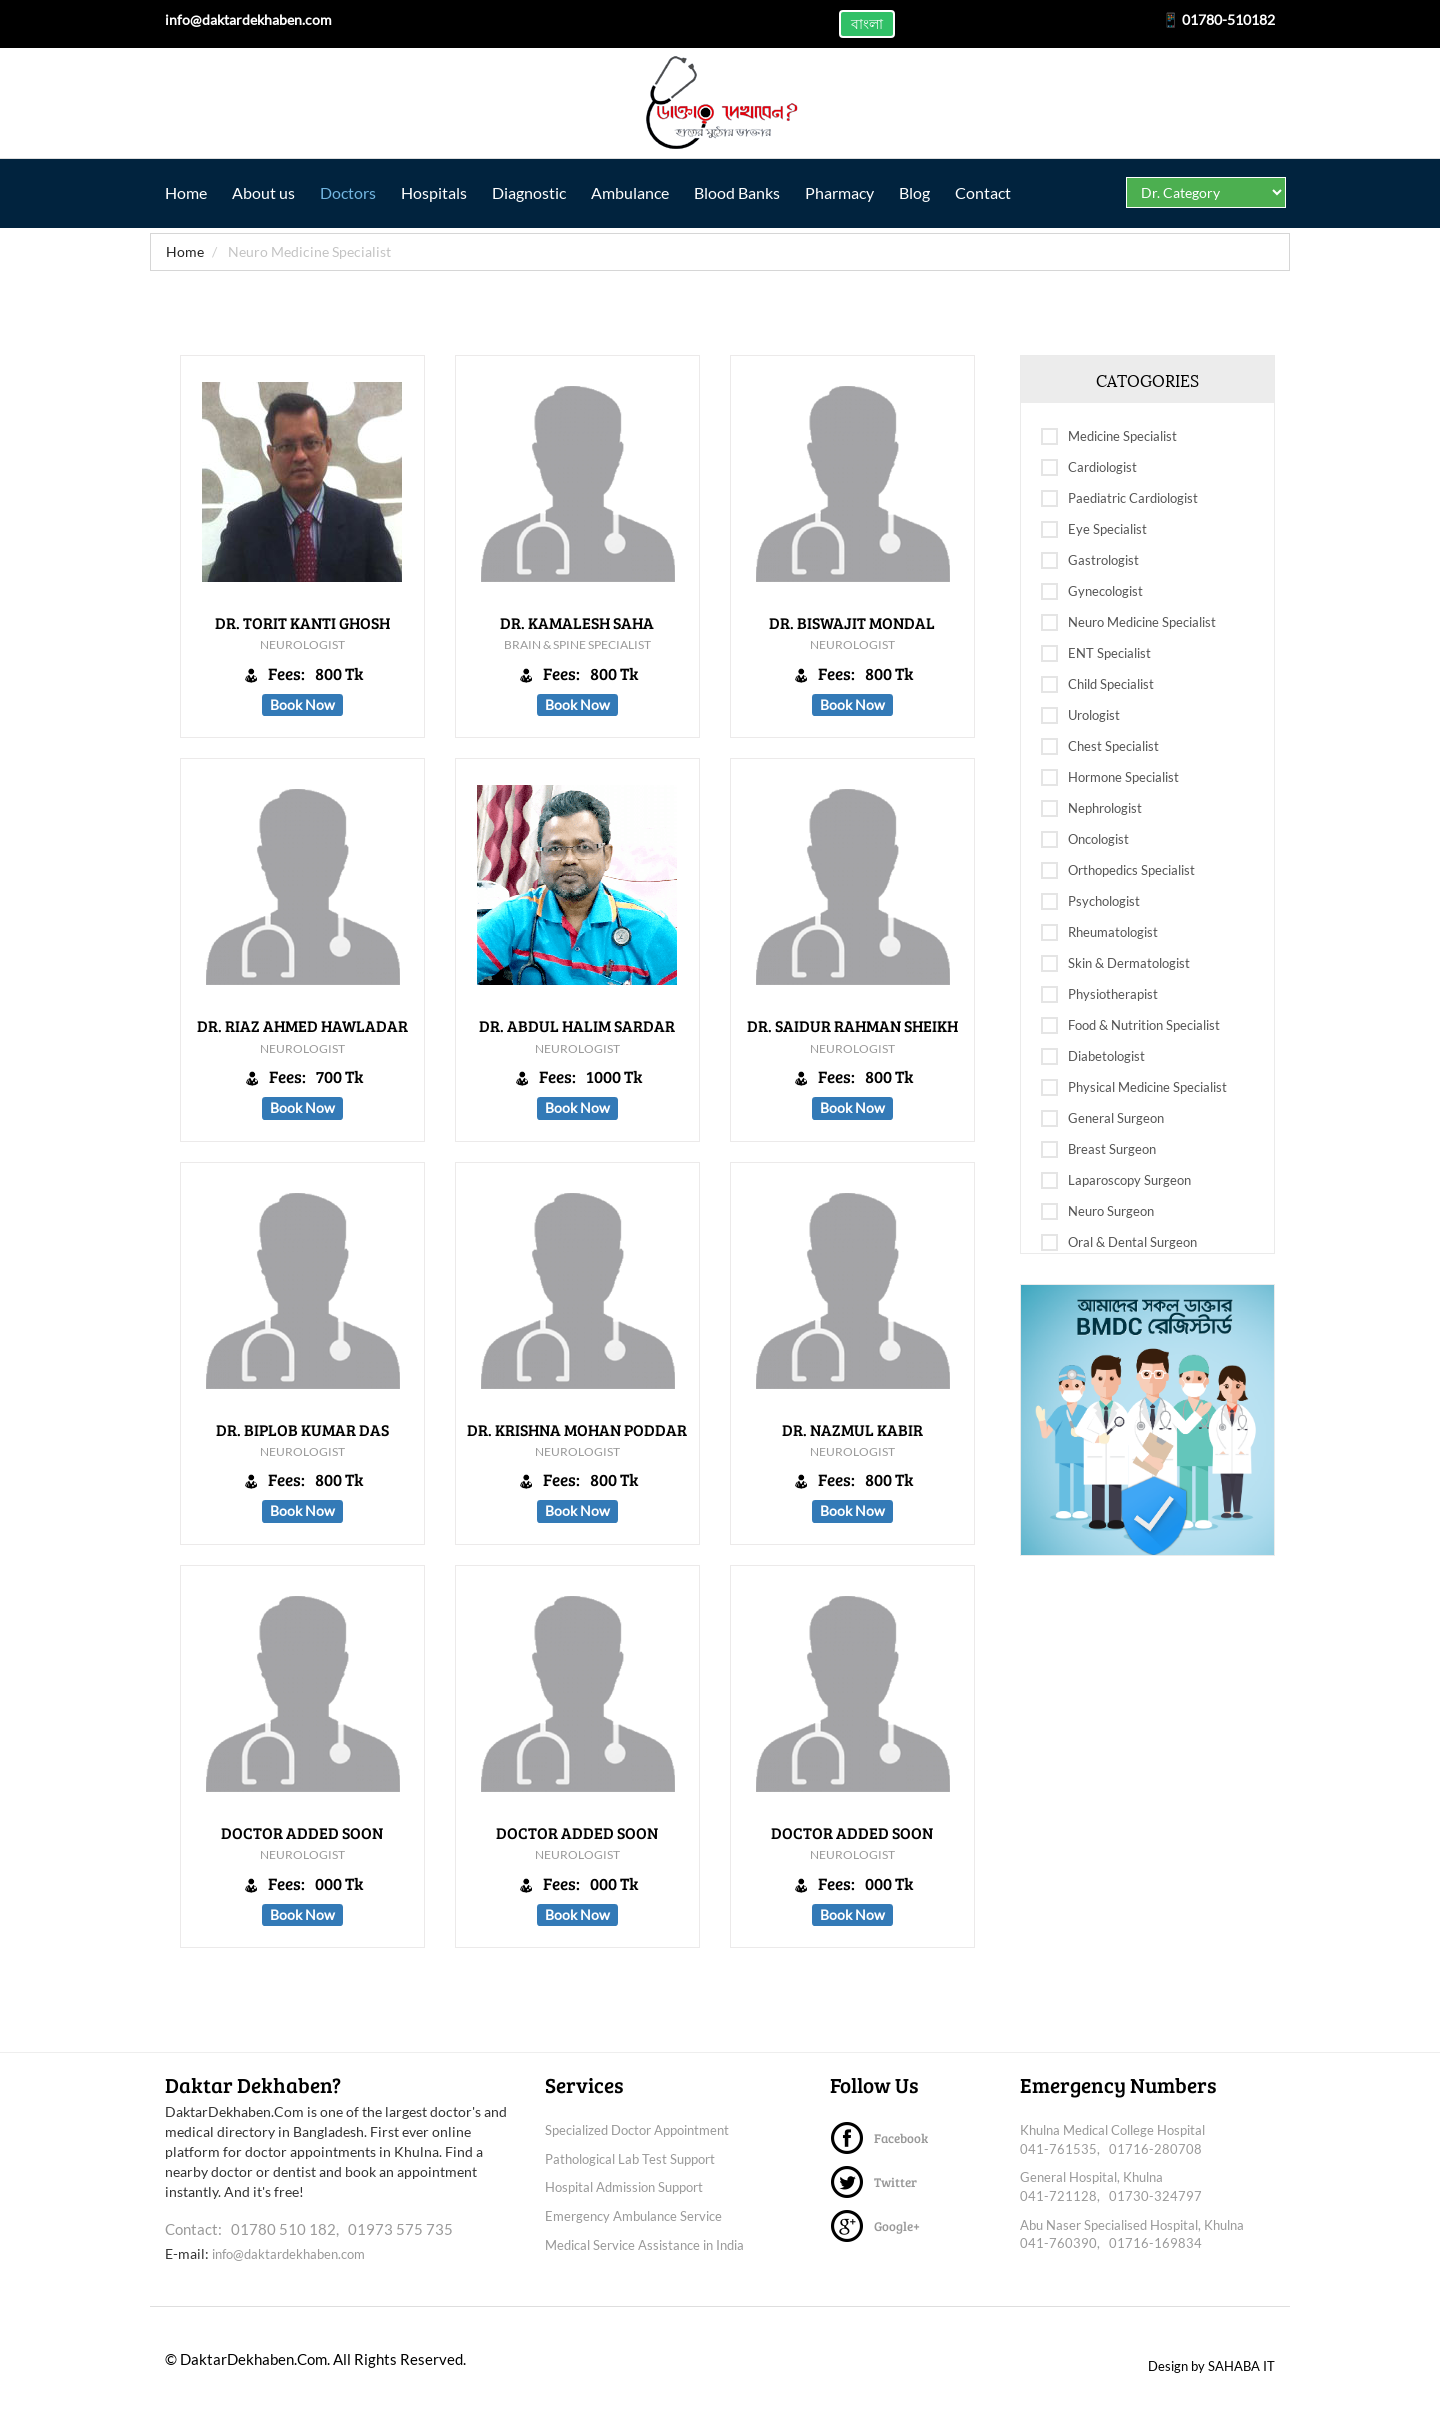 This screenshot has width=1440, height=2423. What do you see at coordinates (1134, 1088) in the screenshot?
I see `Physical Medicine Specialist` at bounding box center [1134, 1088].